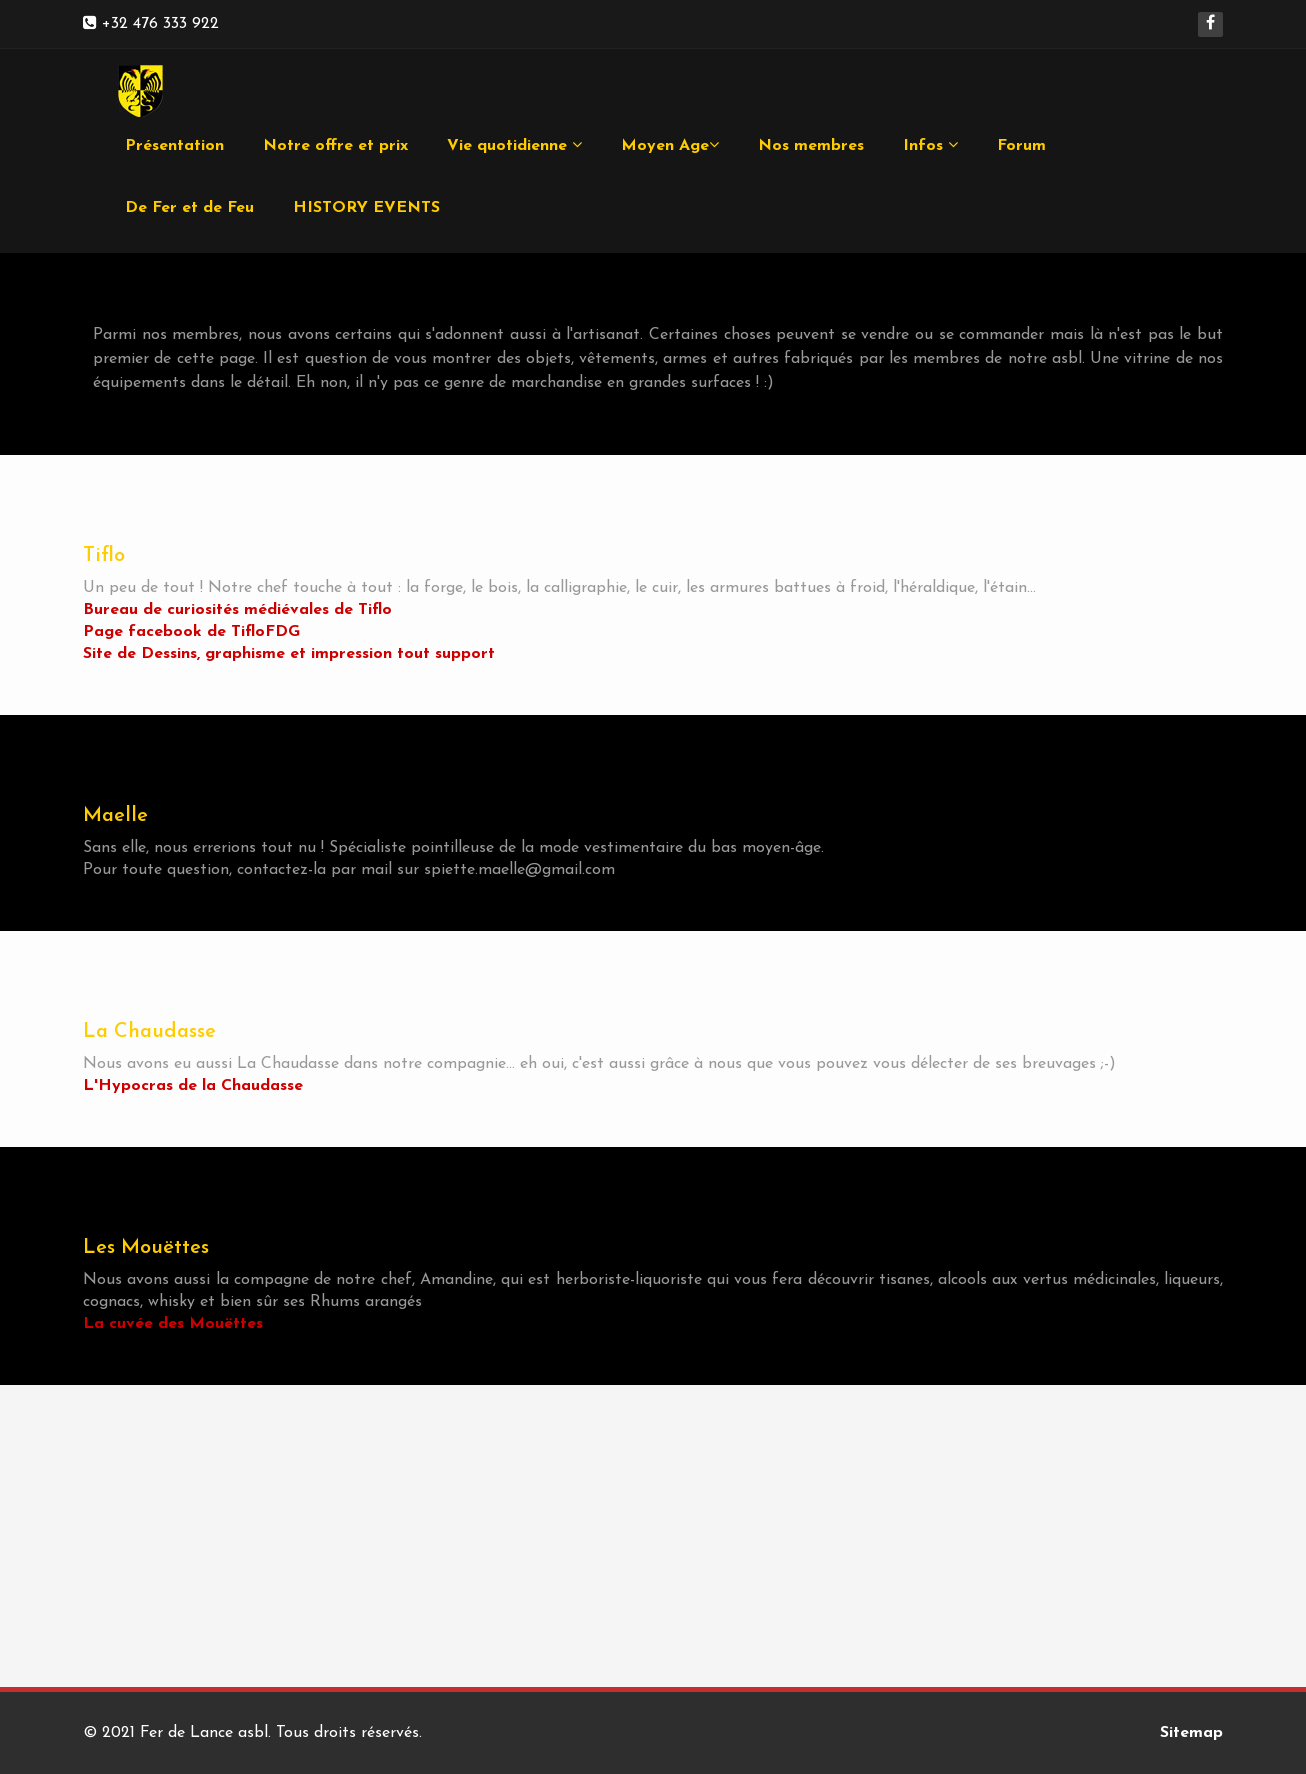 The image size is (1306, 1774). What do you see at coordinates (930, 145) in the screenshot?
I see `Infos` at bounding box center [930, 145].